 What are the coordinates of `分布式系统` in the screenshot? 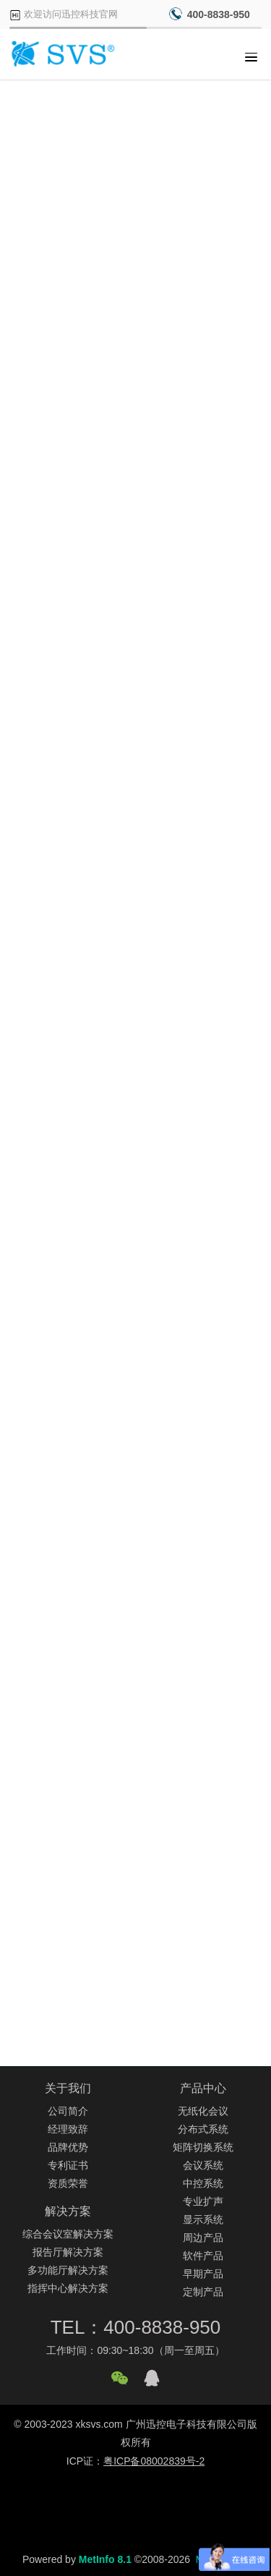 It's located at (203, 2129).